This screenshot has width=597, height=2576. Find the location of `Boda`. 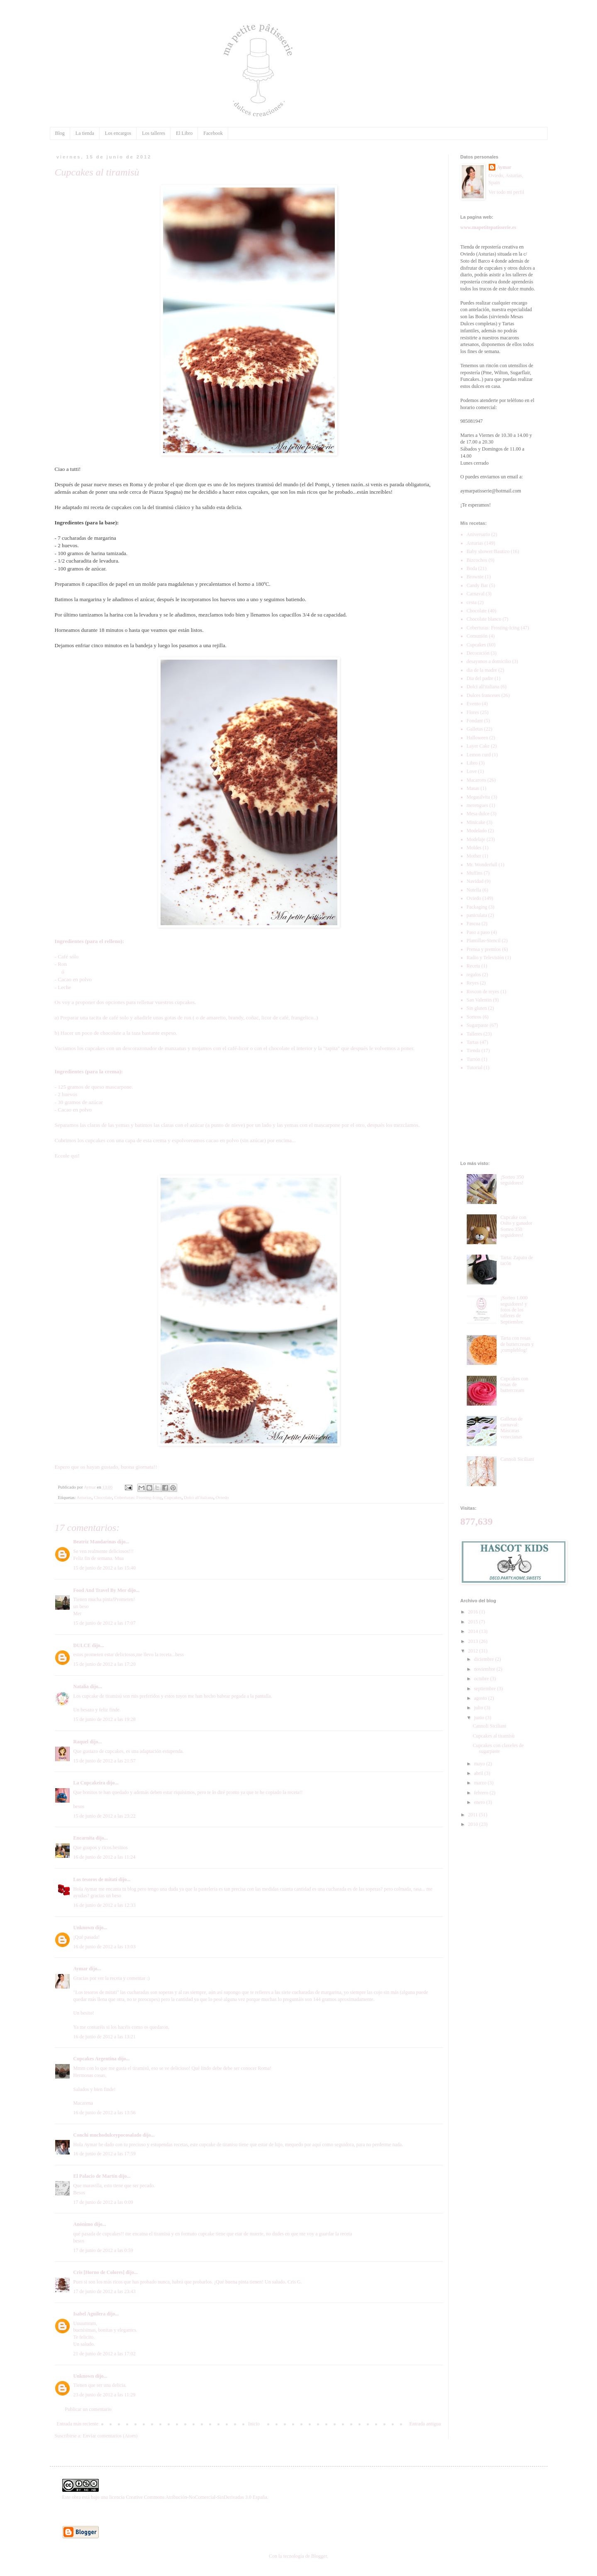

Boda is located at coordinates (472, 568).